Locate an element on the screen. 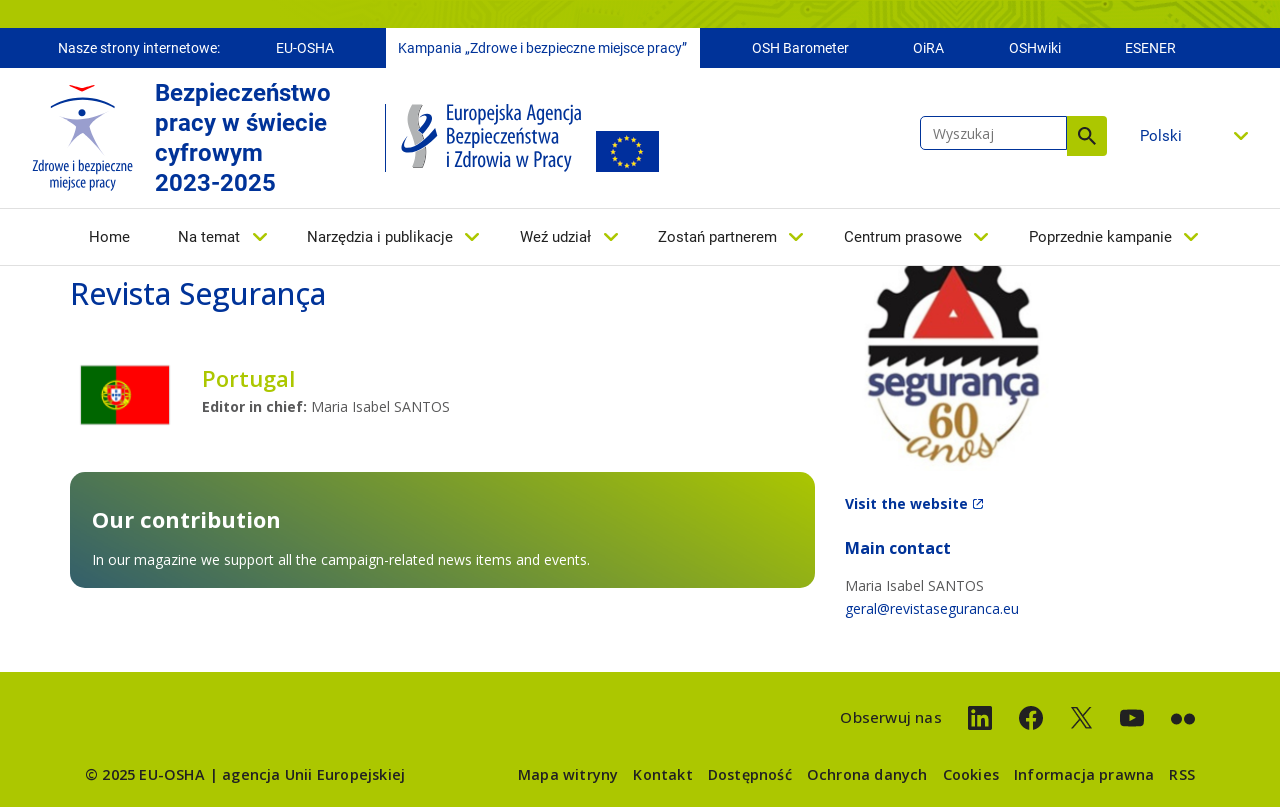 The image size is (1280, 807). OiRA is located at coordinates (928, 48).